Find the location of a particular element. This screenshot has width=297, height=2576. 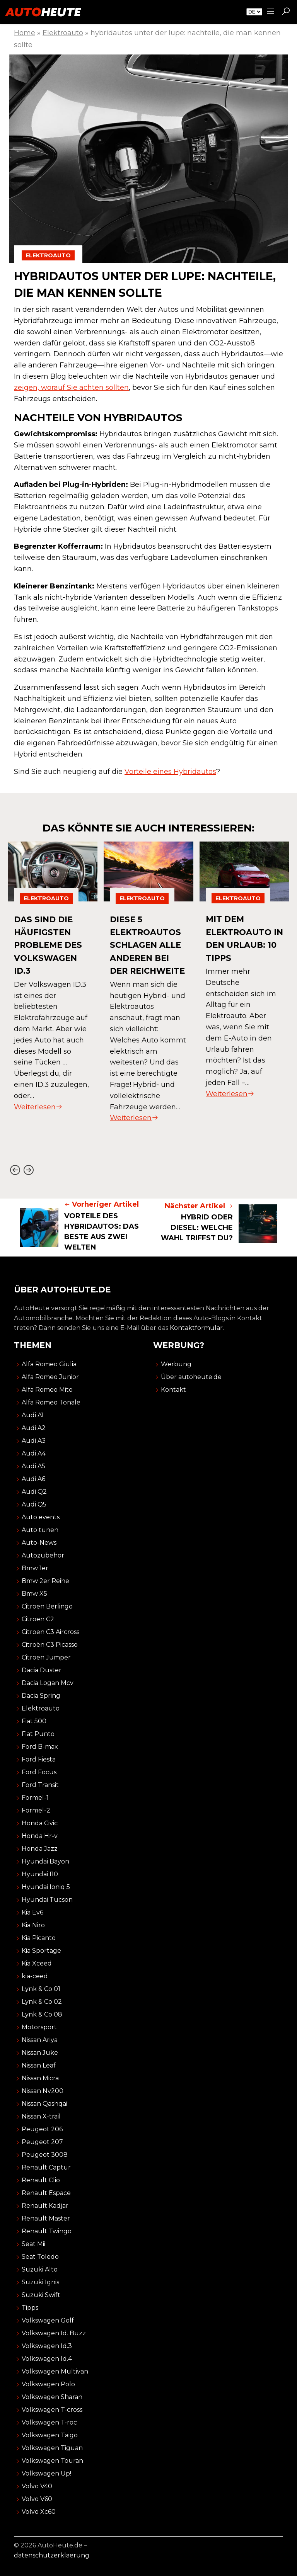

Peugeot 206 is located at coordinates (42, 2129).